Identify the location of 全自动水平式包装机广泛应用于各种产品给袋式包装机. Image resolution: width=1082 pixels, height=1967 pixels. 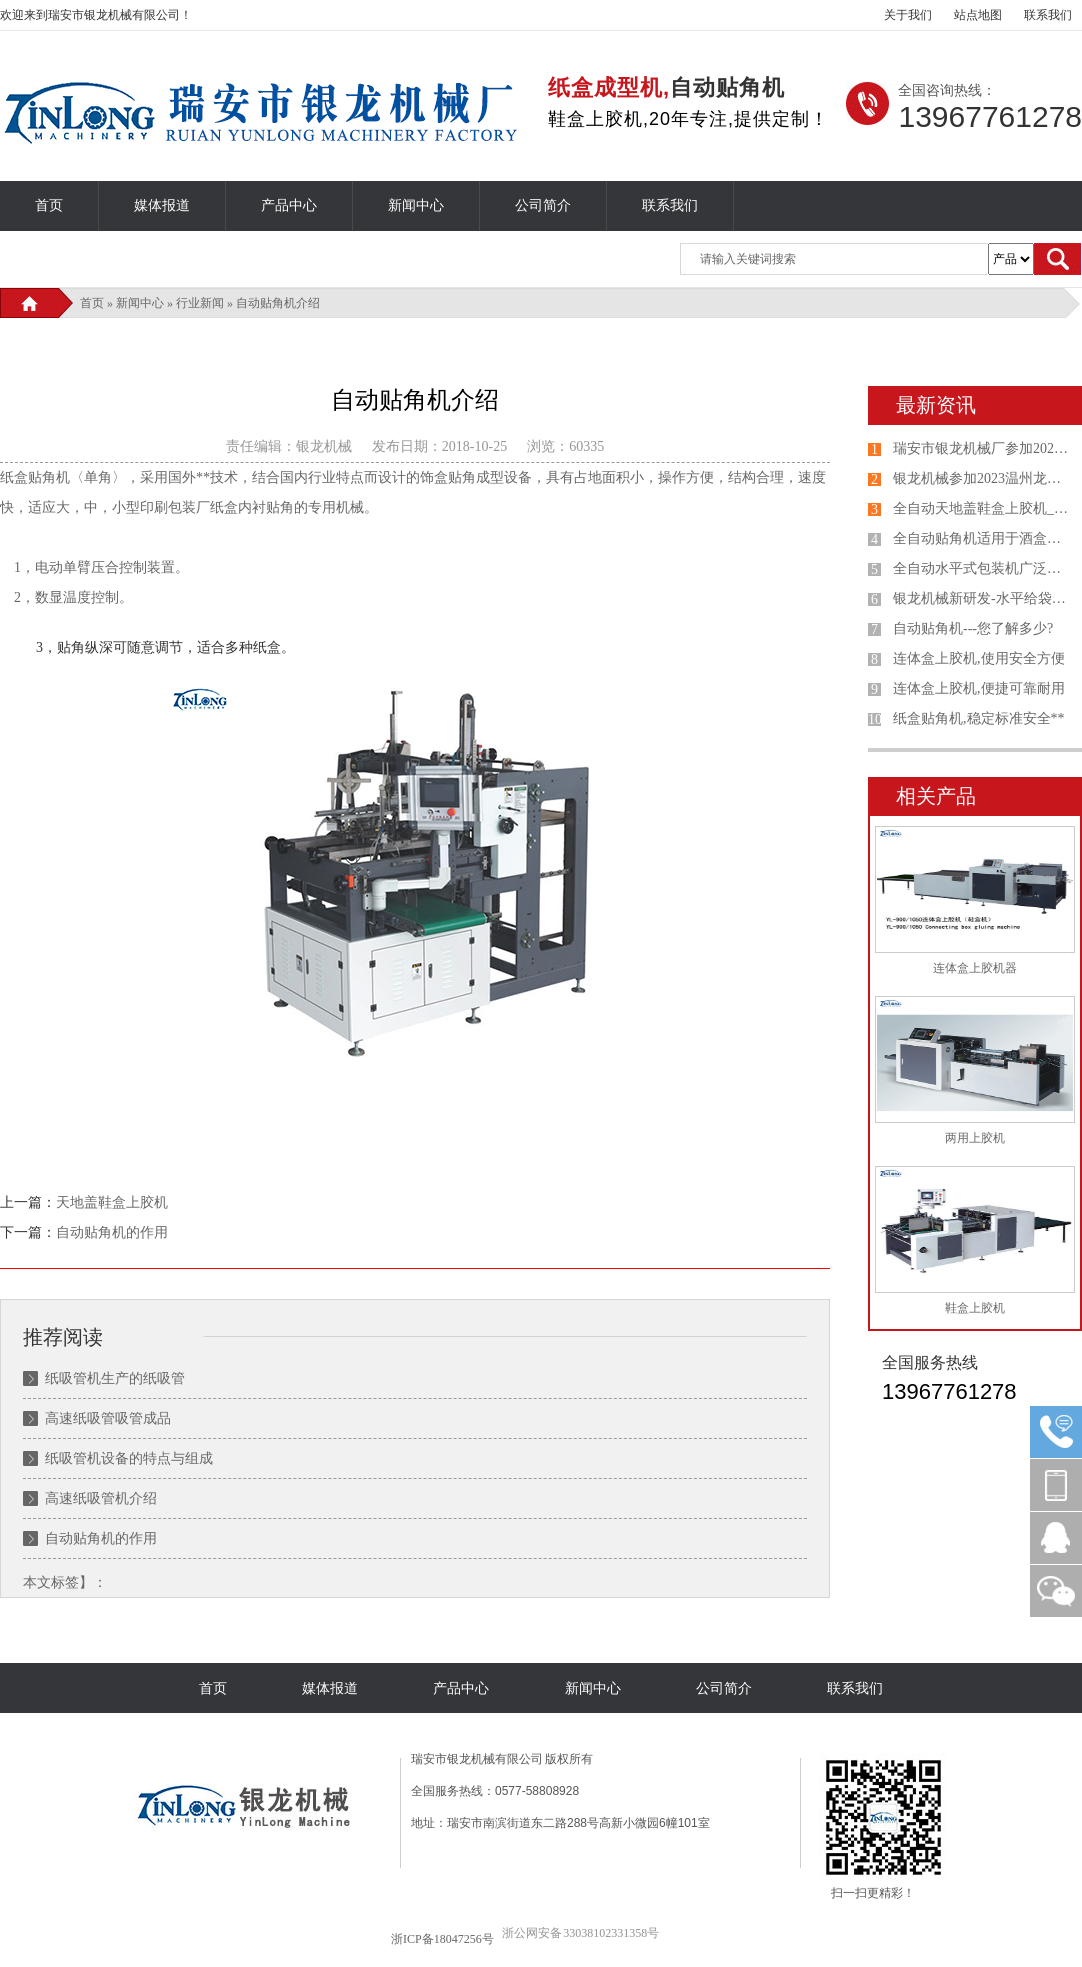
(983, 568).